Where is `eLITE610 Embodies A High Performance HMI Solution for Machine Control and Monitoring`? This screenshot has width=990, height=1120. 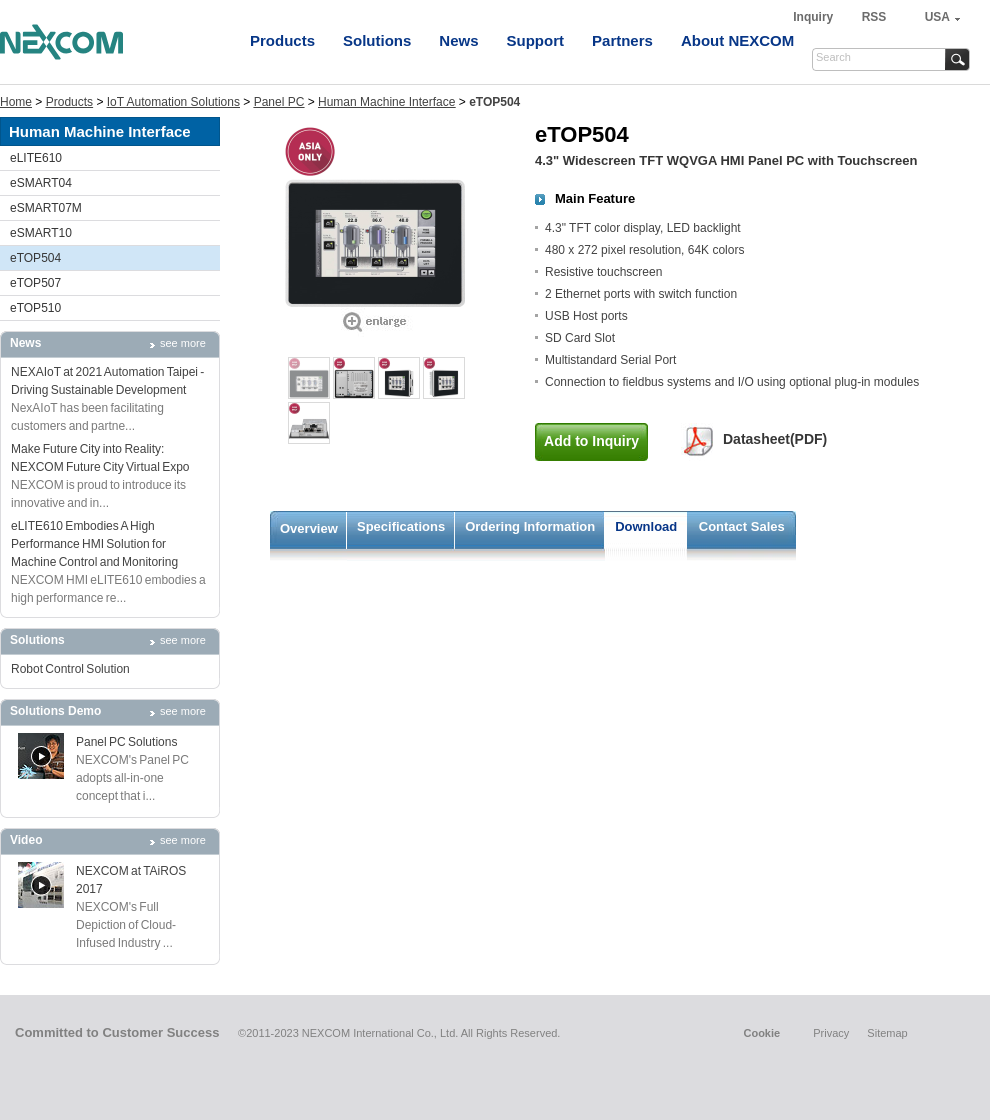
eLITE610 Embodies A High Performance HMI Solution for Machine Control and Monitoring is located at coordinates (94, 544).